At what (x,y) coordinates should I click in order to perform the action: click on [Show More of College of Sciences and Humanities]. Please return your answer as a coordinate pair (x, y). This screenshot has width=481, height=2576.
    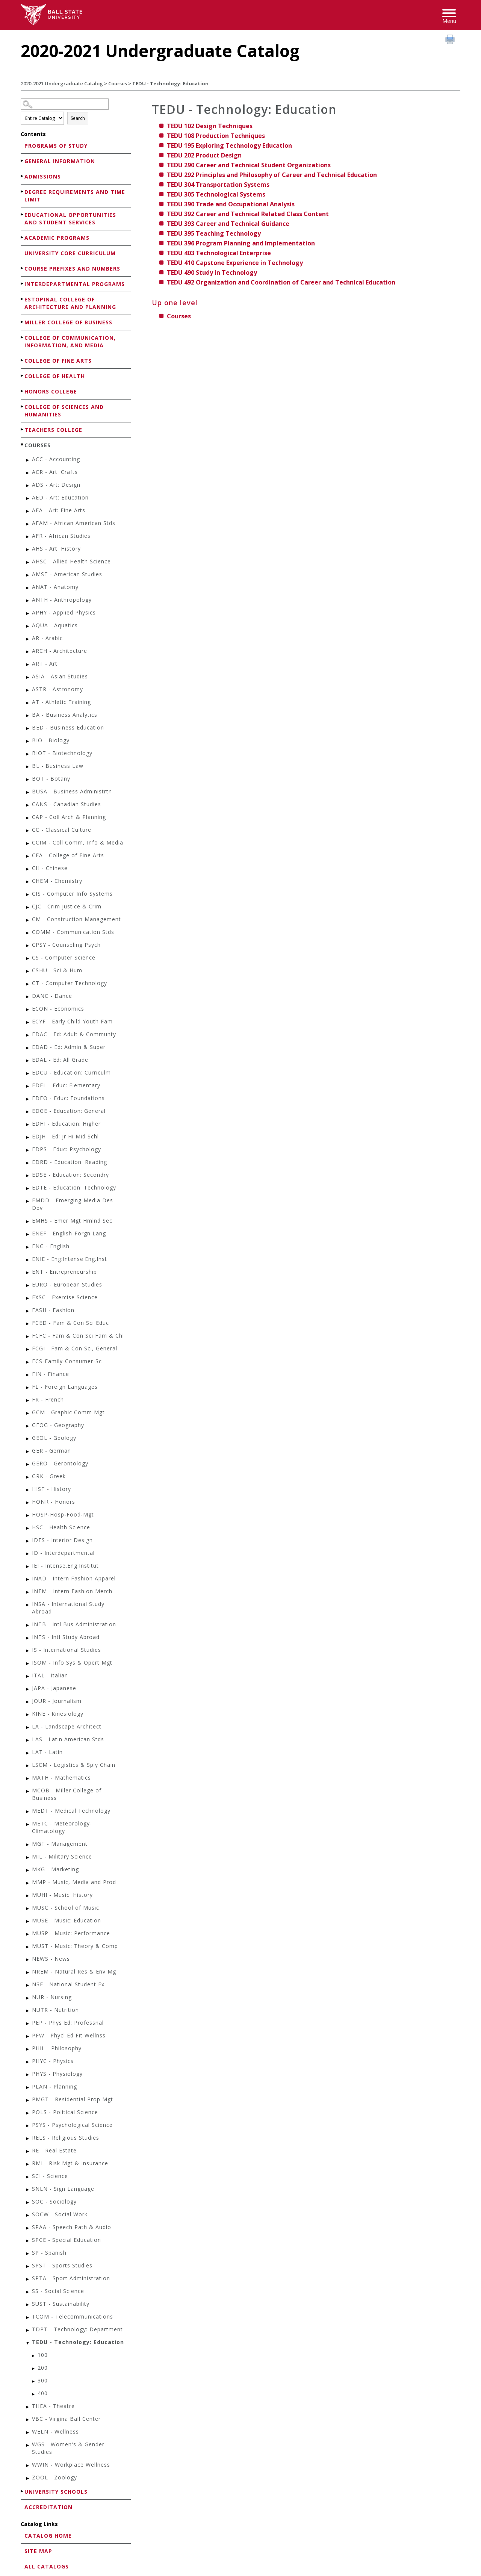
    Looking at the image, I should click on (22, 406).